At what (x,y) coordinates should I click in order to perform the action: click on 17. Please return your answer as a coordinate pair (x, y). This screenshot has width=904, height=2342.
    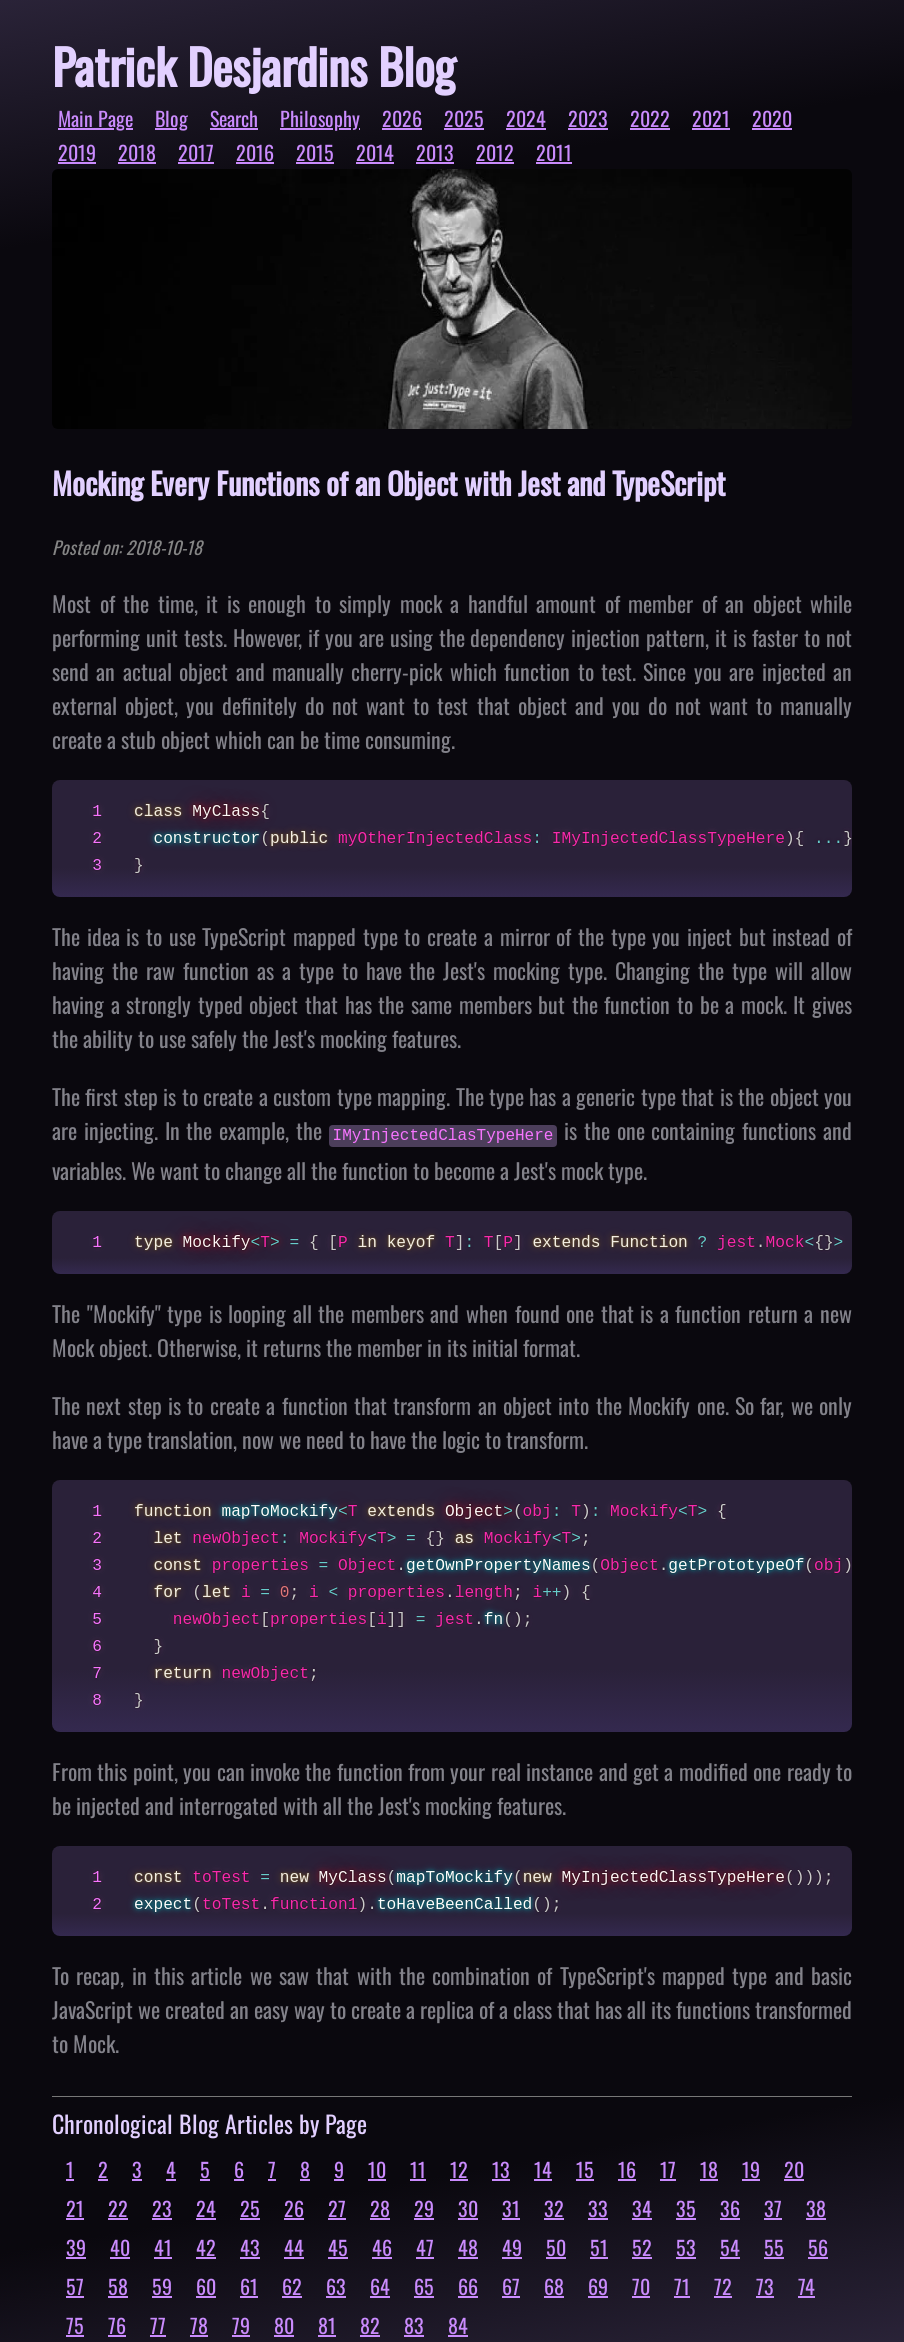
    Looking at the image, I should click on (668, 2167).